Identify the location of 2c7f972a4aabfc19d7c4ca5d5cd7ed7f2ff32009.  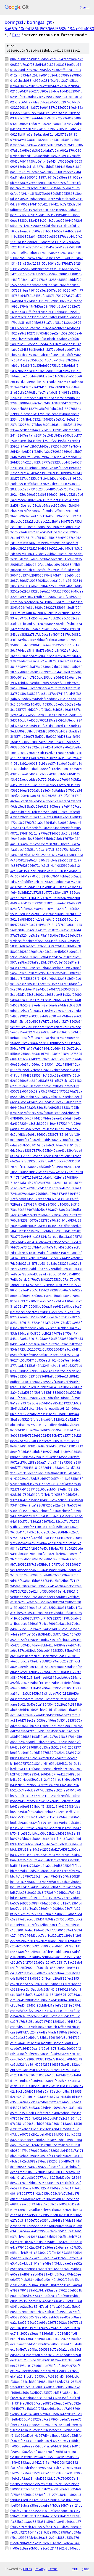
(44, 532).